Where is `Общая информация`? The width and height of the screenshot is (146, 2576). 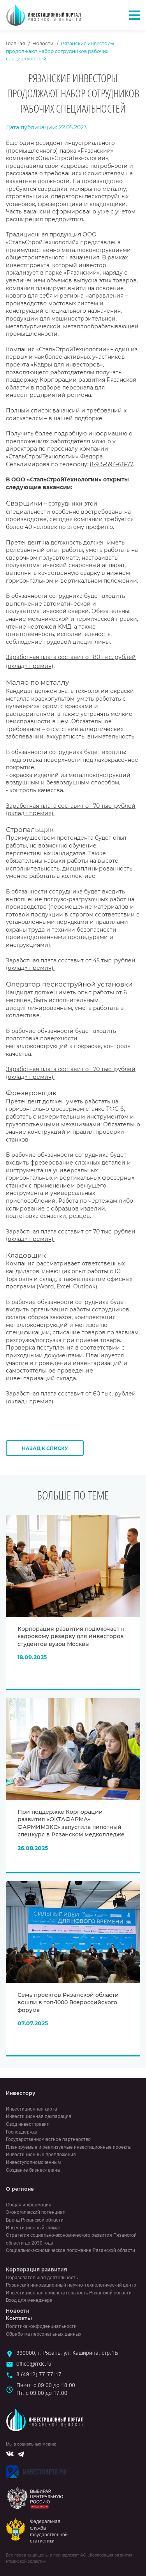
Общая информация is located at coordinates (28, 2205).